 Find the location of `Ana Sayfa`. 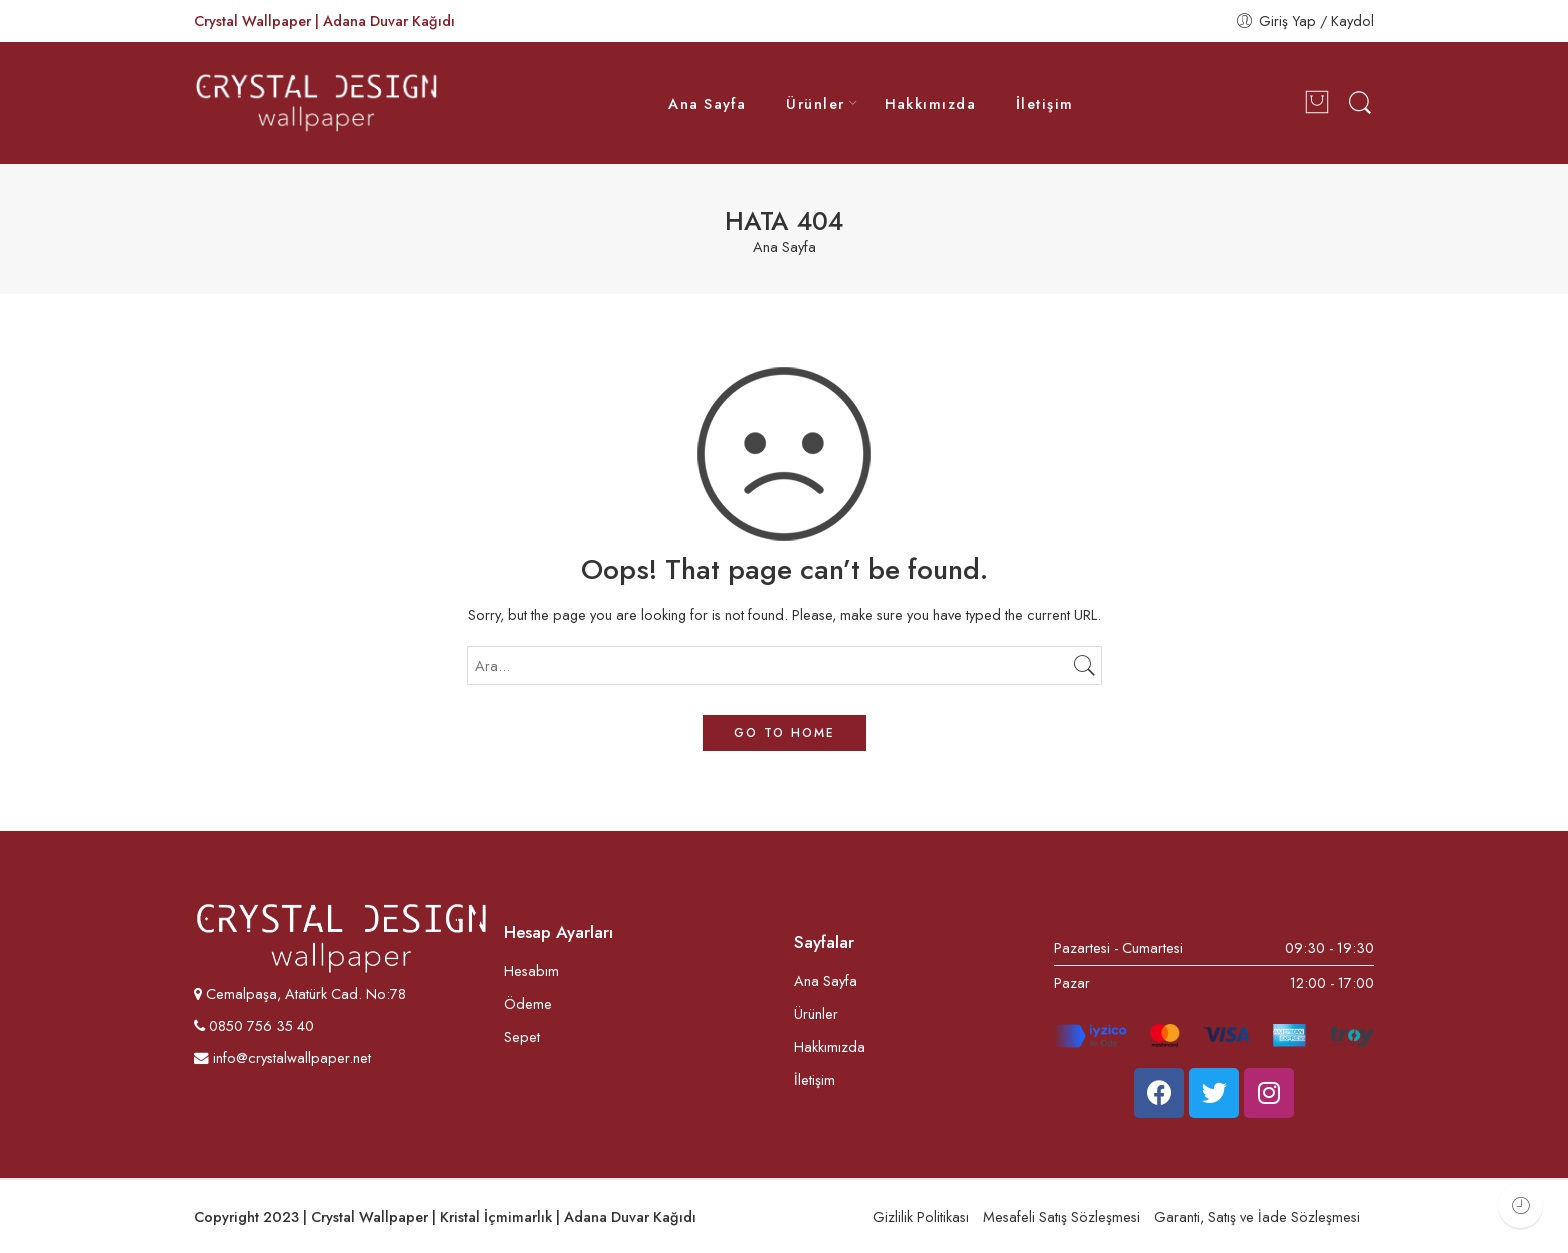

Ana Sayfa is located at coordinates (707, 103).